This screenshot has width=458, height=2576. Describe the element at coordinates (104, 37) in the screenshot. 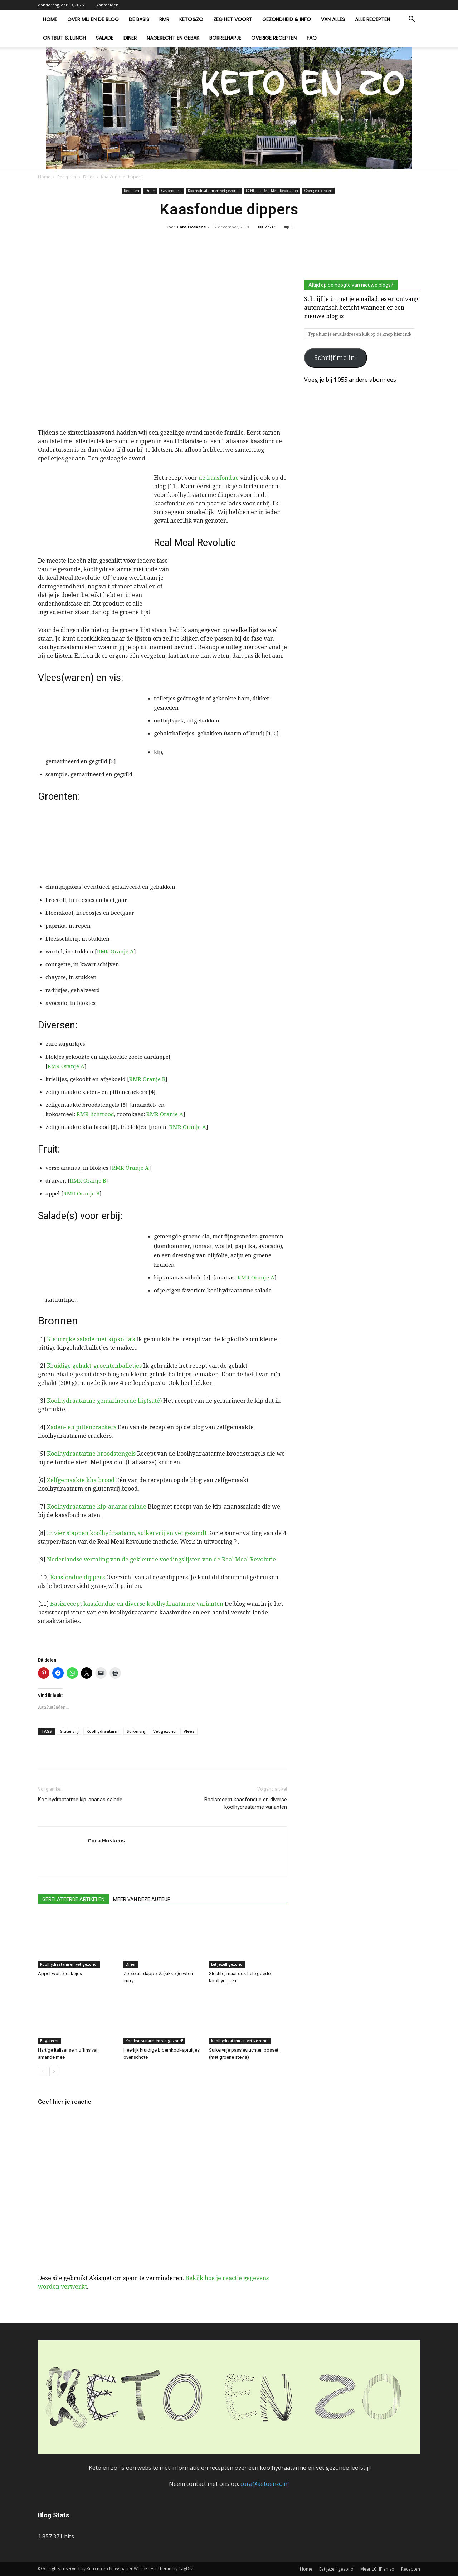

I see `Salade` at that location.